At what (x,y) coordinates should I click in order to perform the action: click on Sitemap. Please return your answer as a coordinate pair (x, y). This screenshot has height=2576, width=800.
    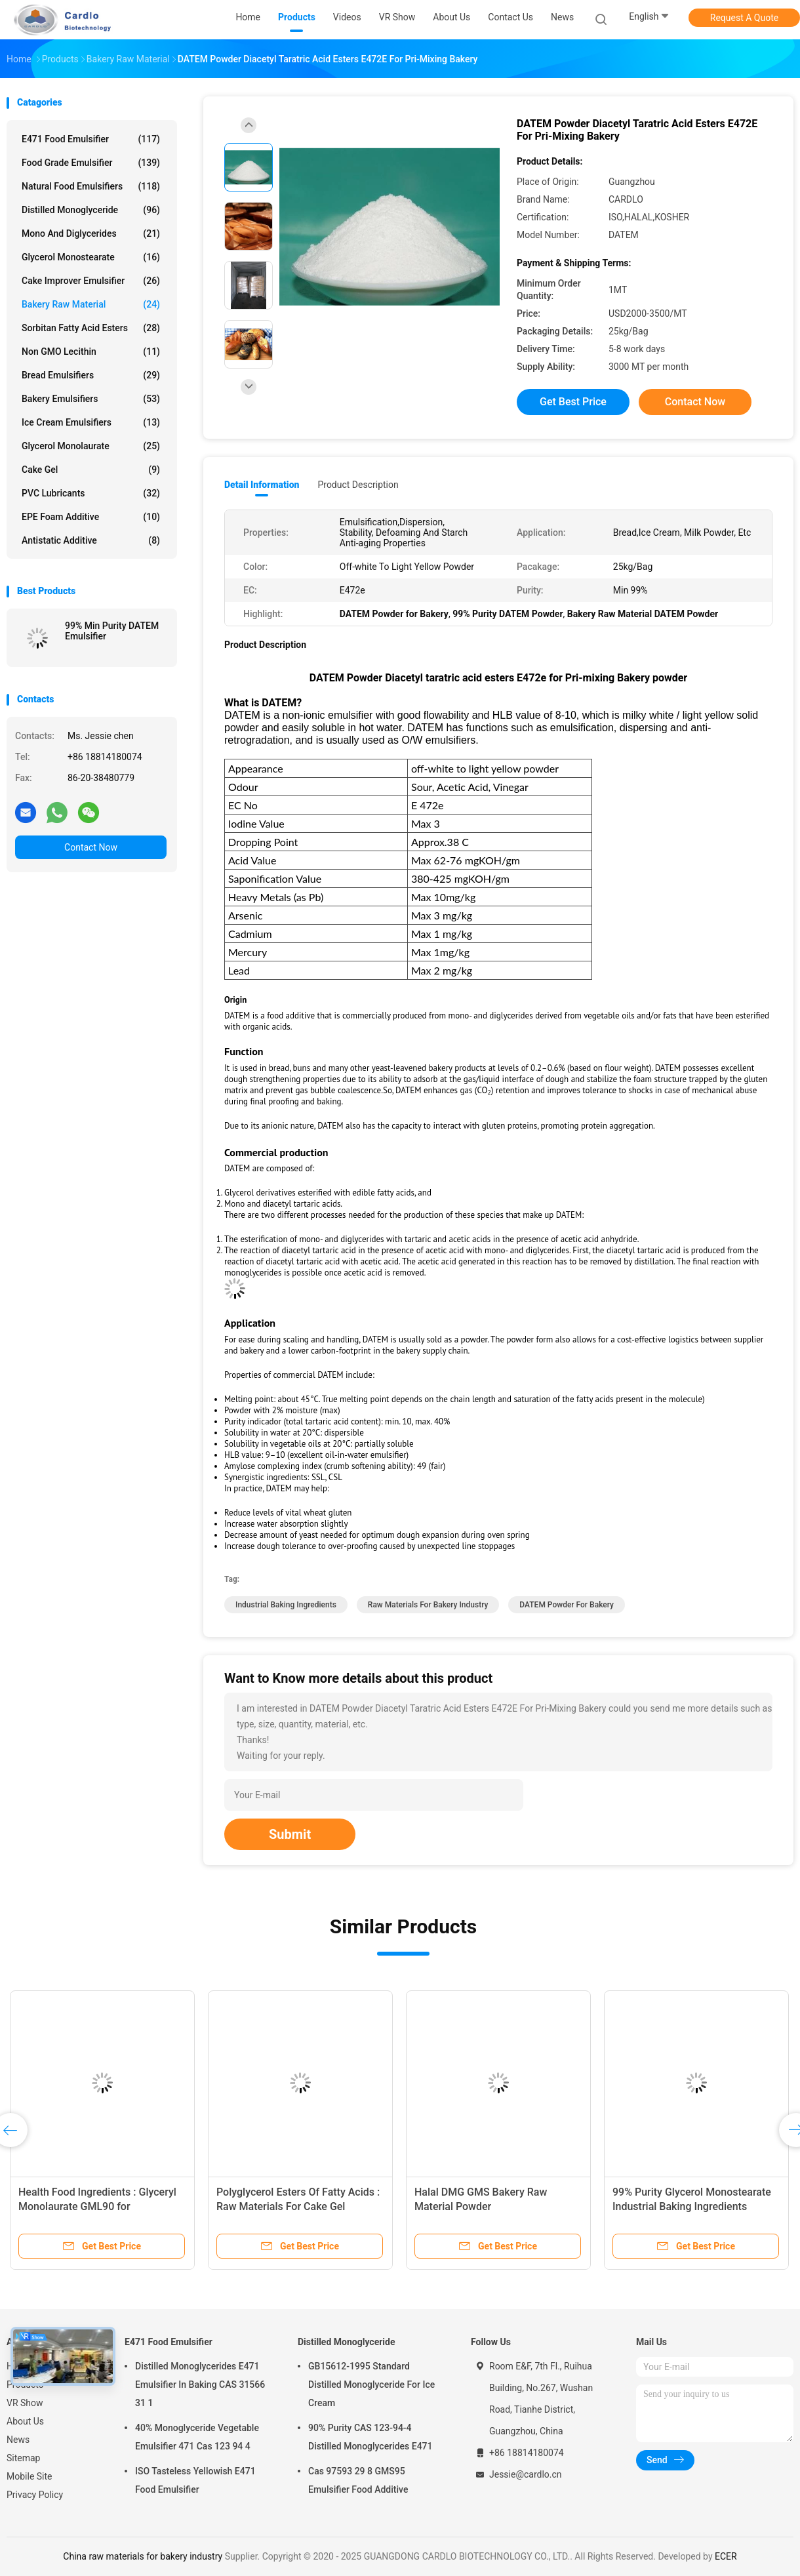
    Looking at the image, I should click on (23, 2458).